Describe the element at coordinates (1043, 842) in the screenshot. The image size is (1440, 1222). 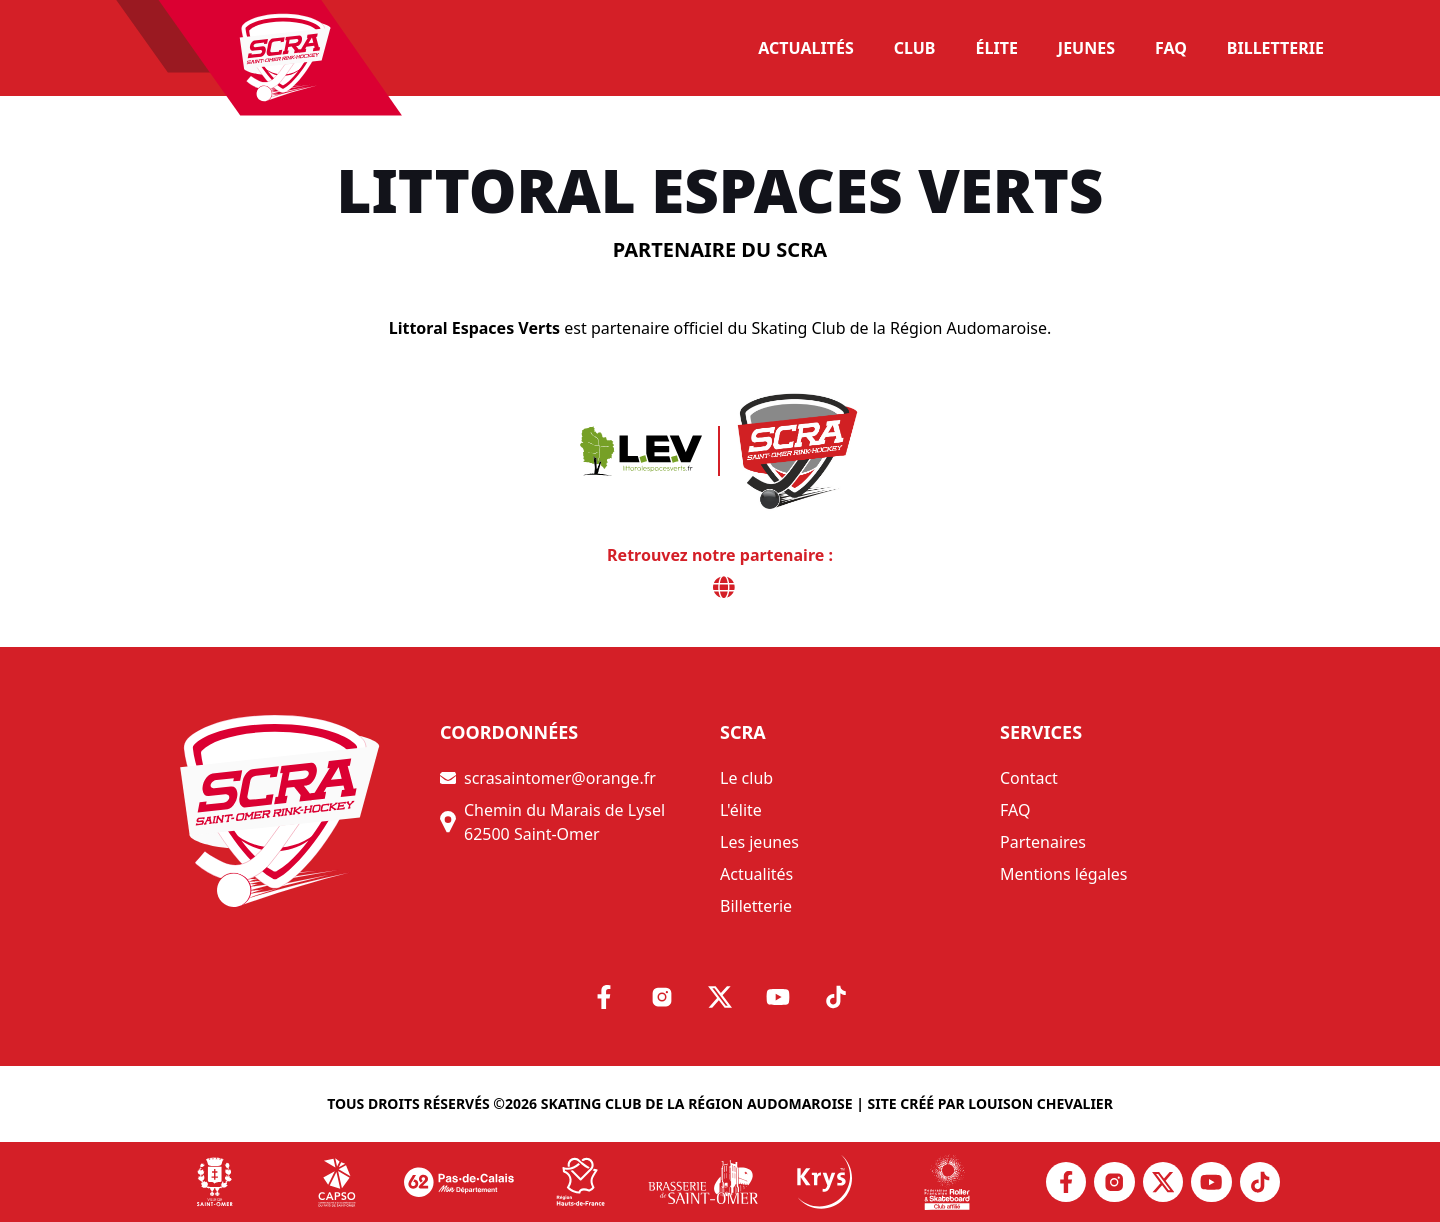
I see `Partenaires` at that location.